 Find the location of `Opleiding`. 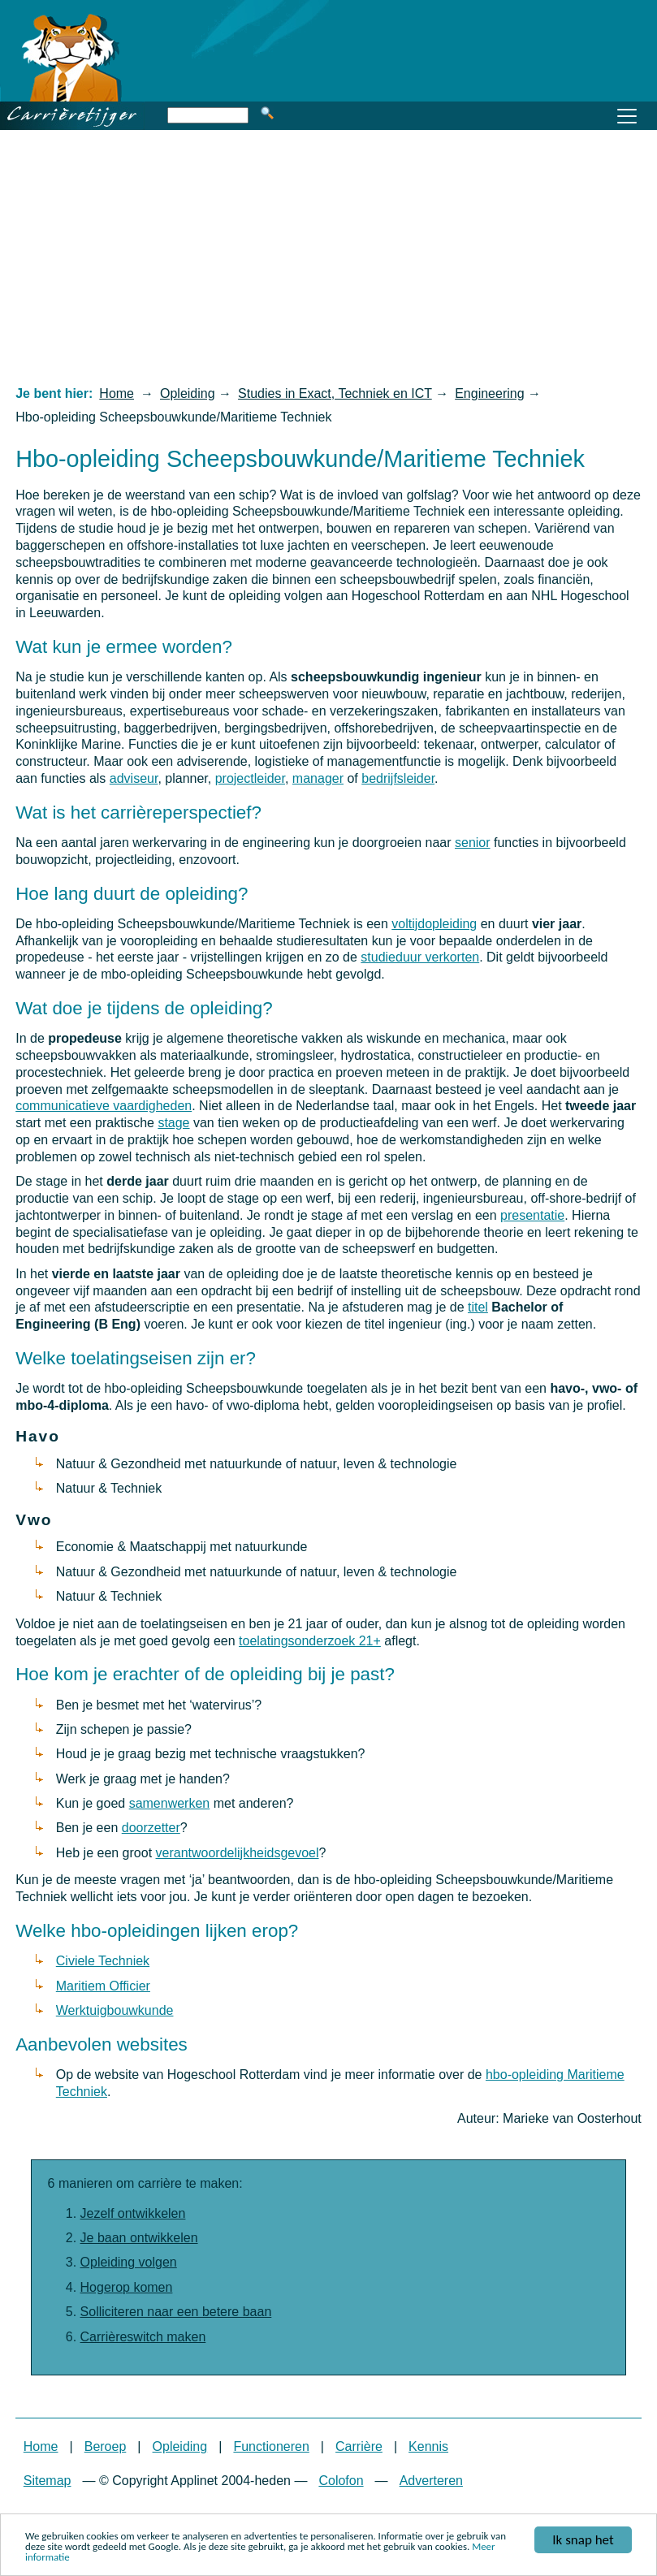

Opleiding is located at coordinates (187, 393).